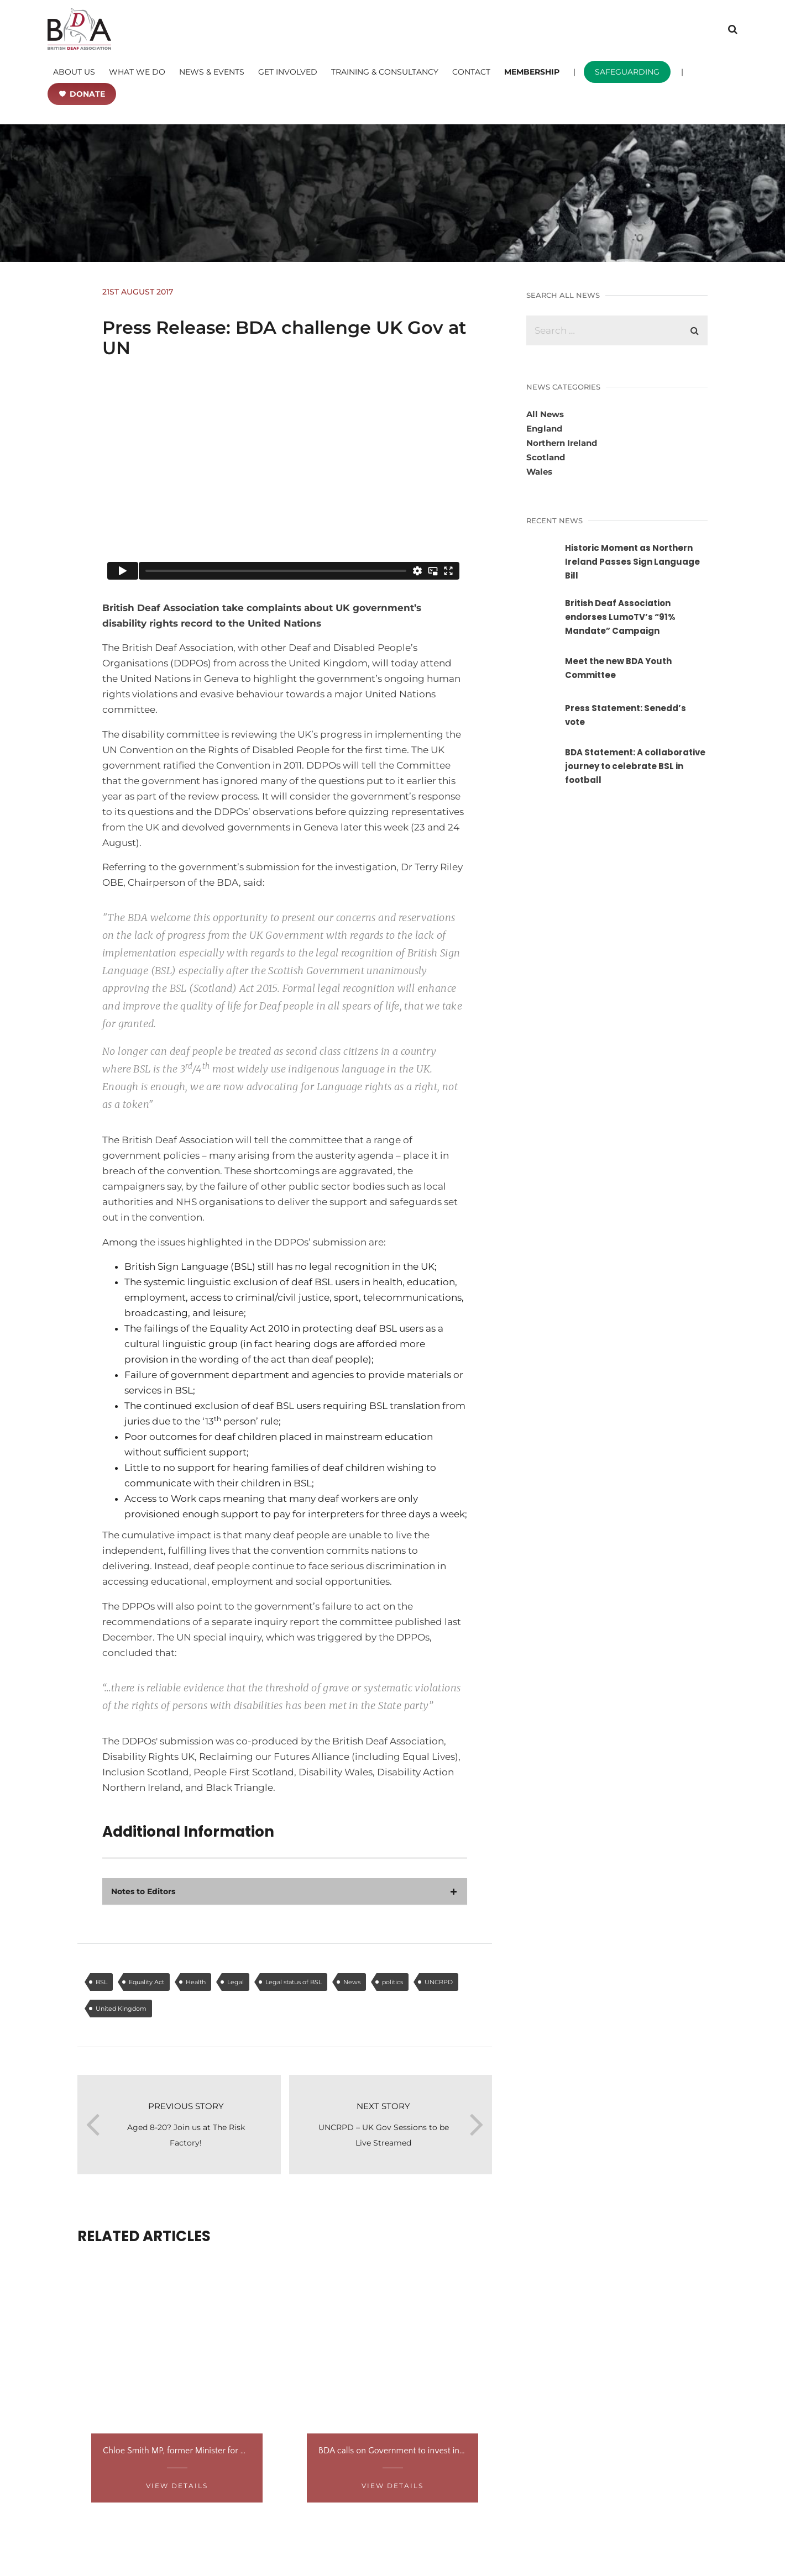 The width and height of the screenshot is (785, 2576). I want to click on All News, so click(545, 414).